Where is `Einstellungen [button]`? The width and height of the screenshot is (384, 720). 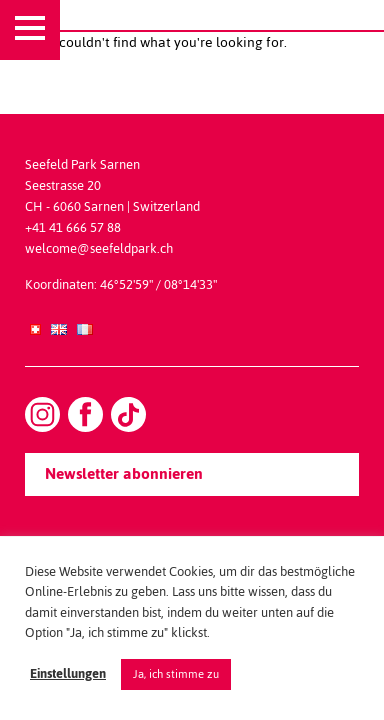 Einstellungen [button] is located at coordinates (68, 674).